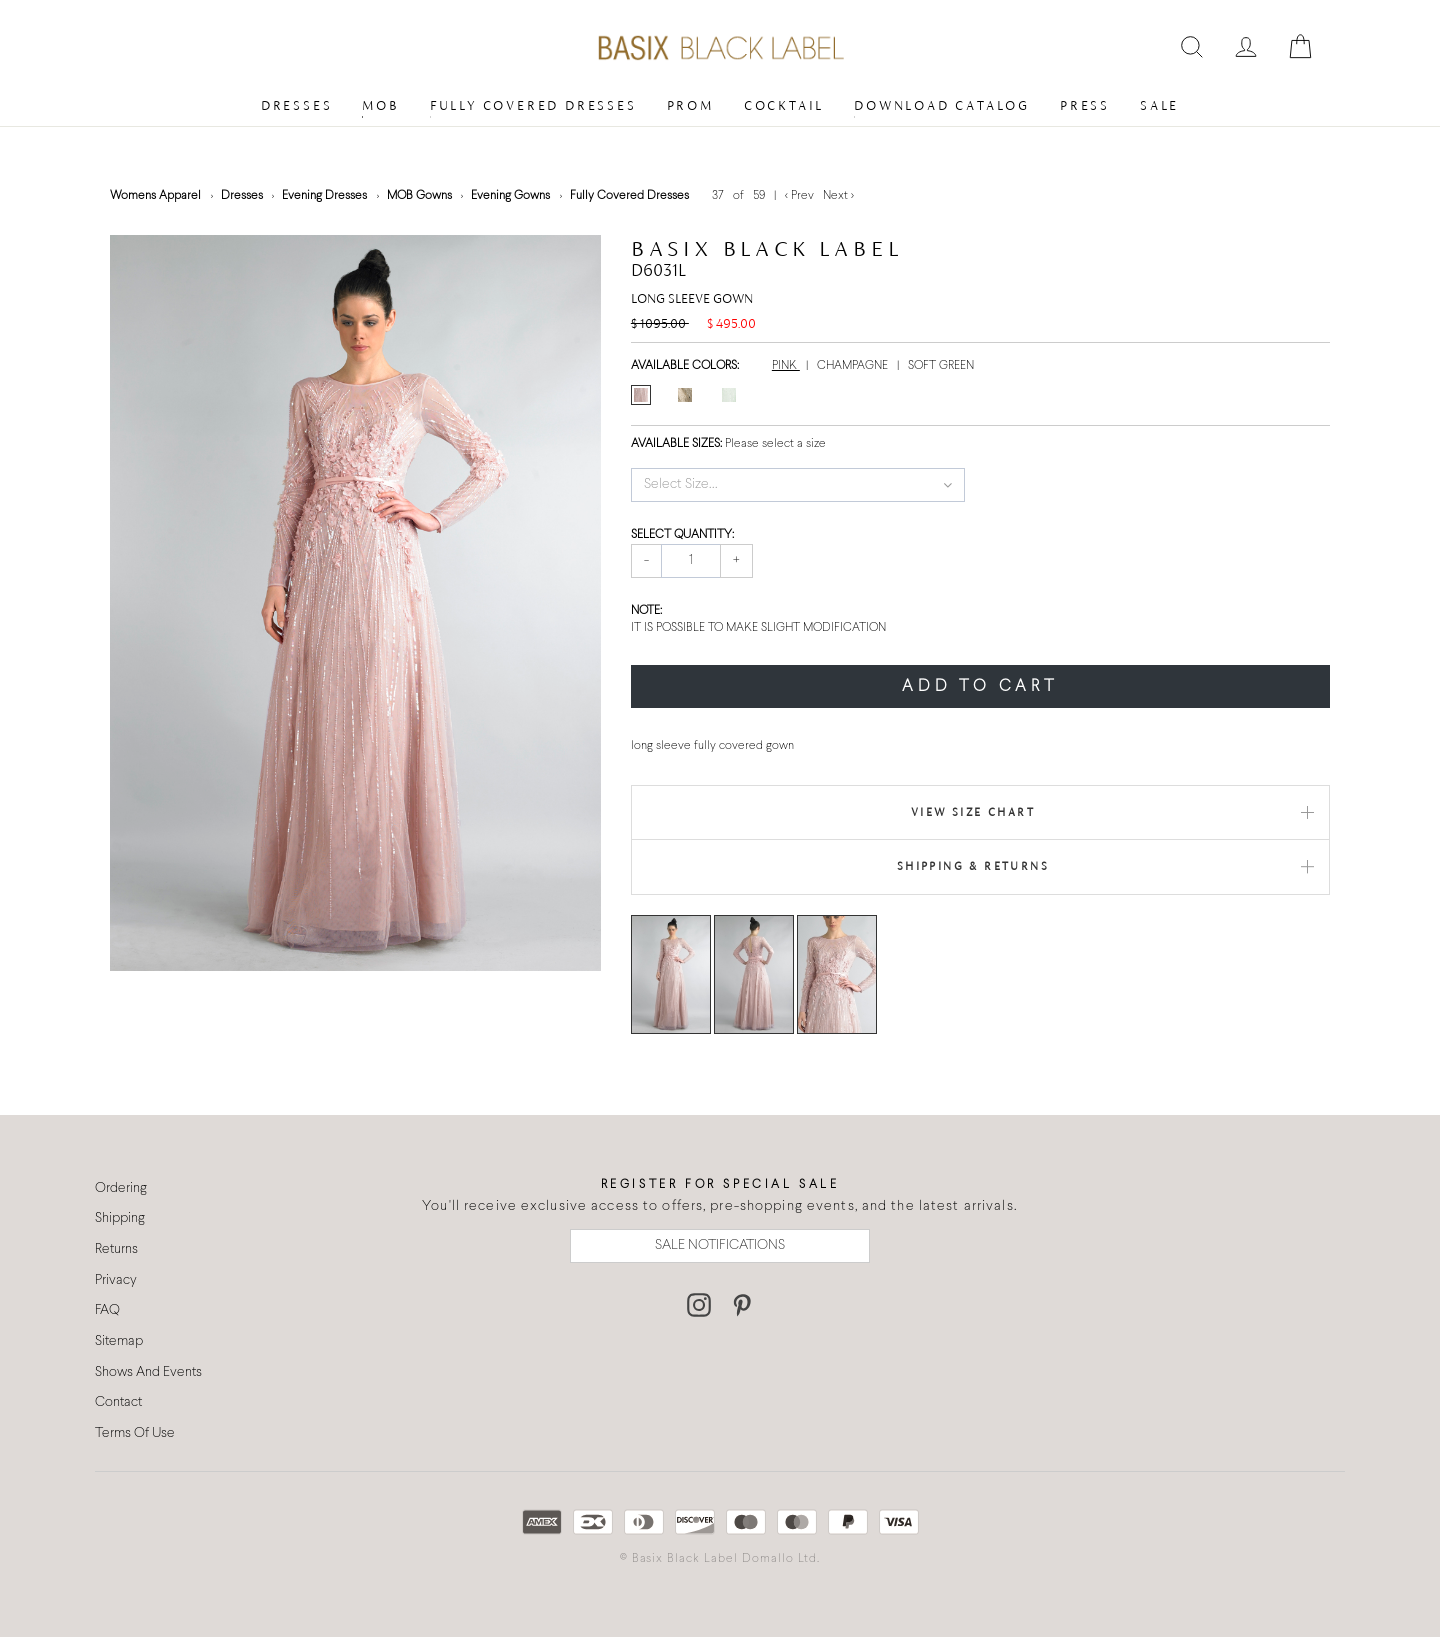 This screenshot has width=1440, height=1637. Describe the element at coordinates (690, 105) in the screenshot. I see `Prom` at that location.